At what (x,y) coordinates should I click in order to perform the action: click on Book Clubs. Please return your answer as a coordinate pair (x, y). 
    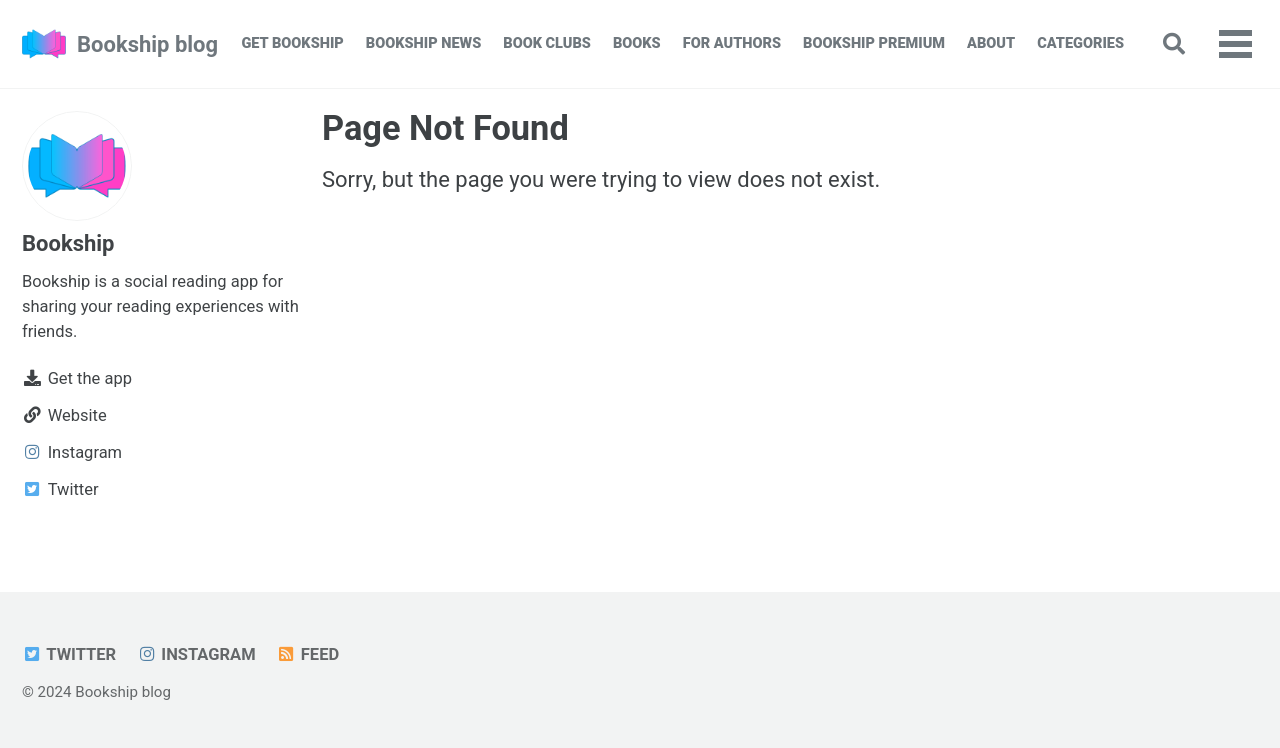
    Looking at the image, I should click on (547, 43).